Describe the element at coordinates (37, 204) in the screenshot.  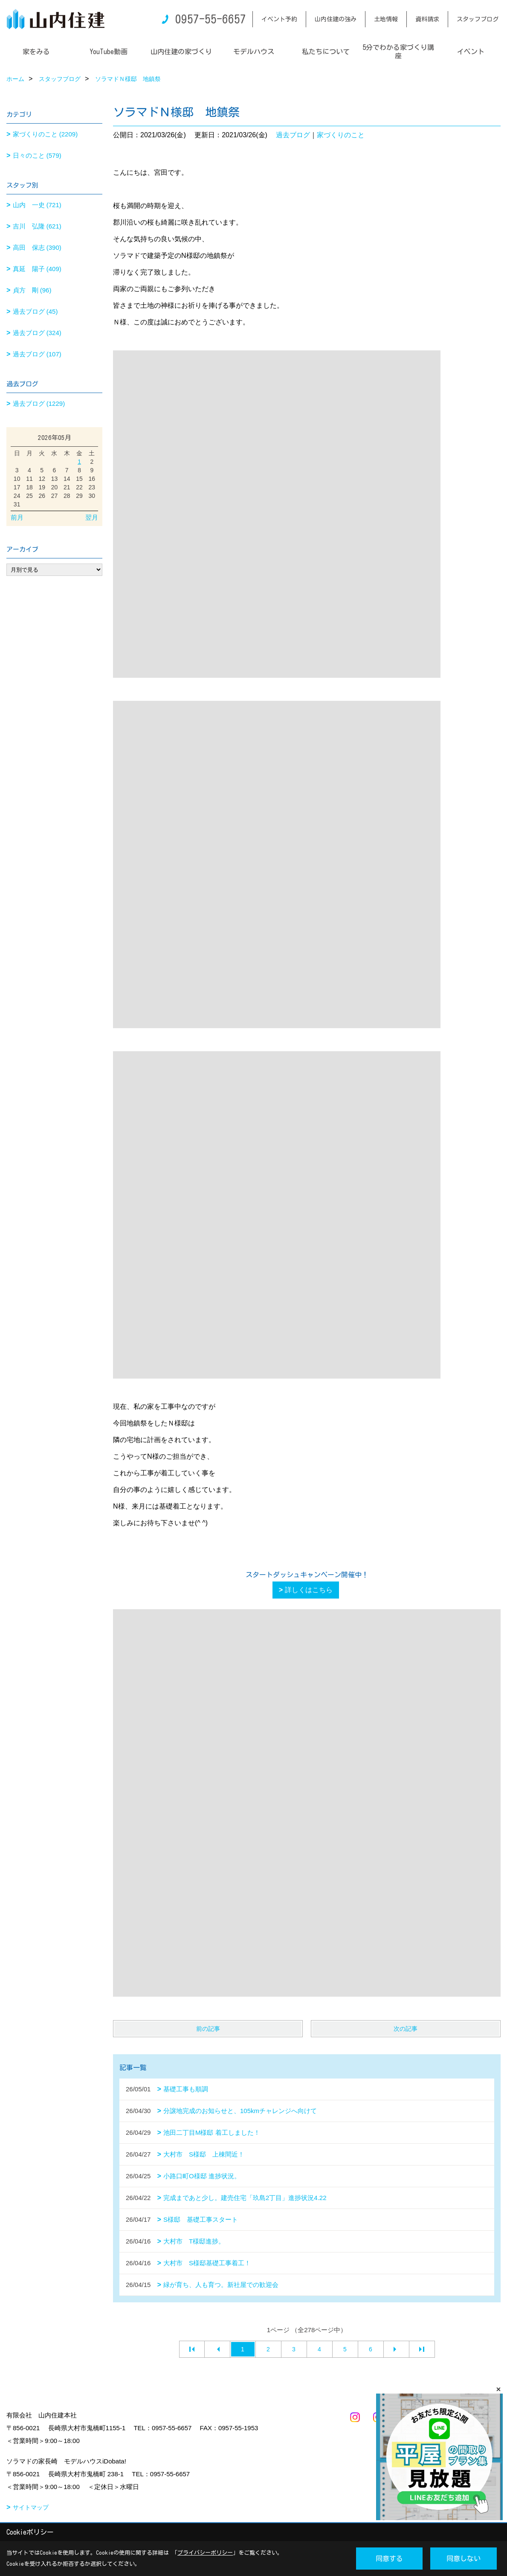
I see `山内 一史 (721)` at that location.